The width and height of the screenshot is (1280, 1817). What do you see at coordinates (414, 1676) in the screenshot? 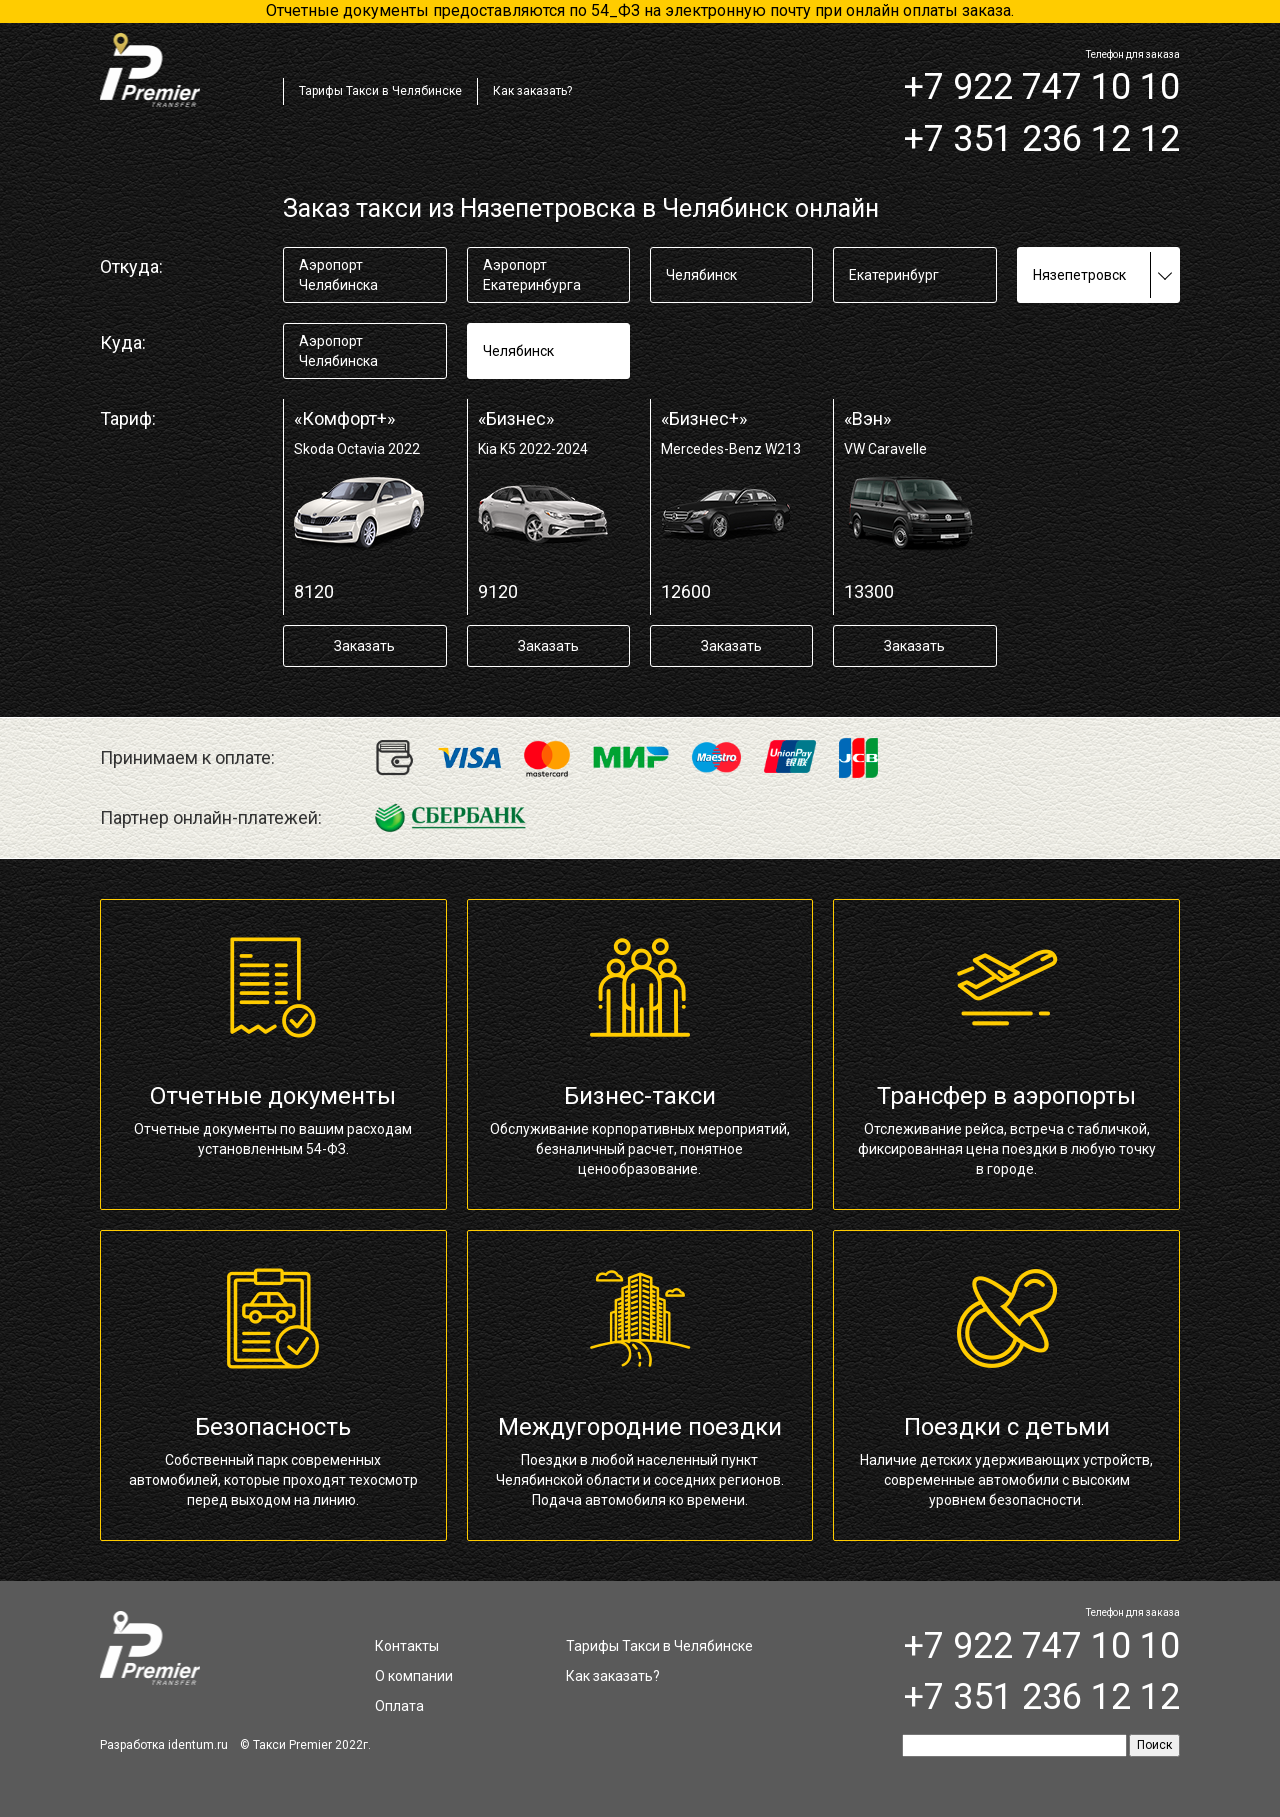
I see `О компании` at bounding box center [414, 1676].